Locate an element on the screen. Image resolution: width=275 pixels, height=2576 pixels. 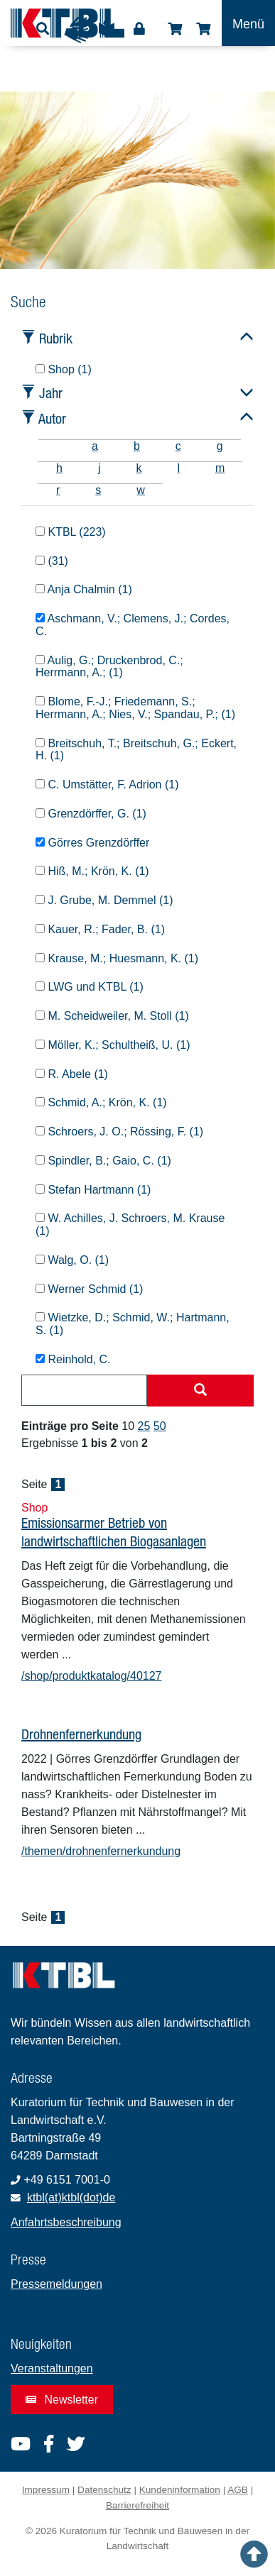
Stefan Hartmann (1) is located at coordinates (93, 1190).